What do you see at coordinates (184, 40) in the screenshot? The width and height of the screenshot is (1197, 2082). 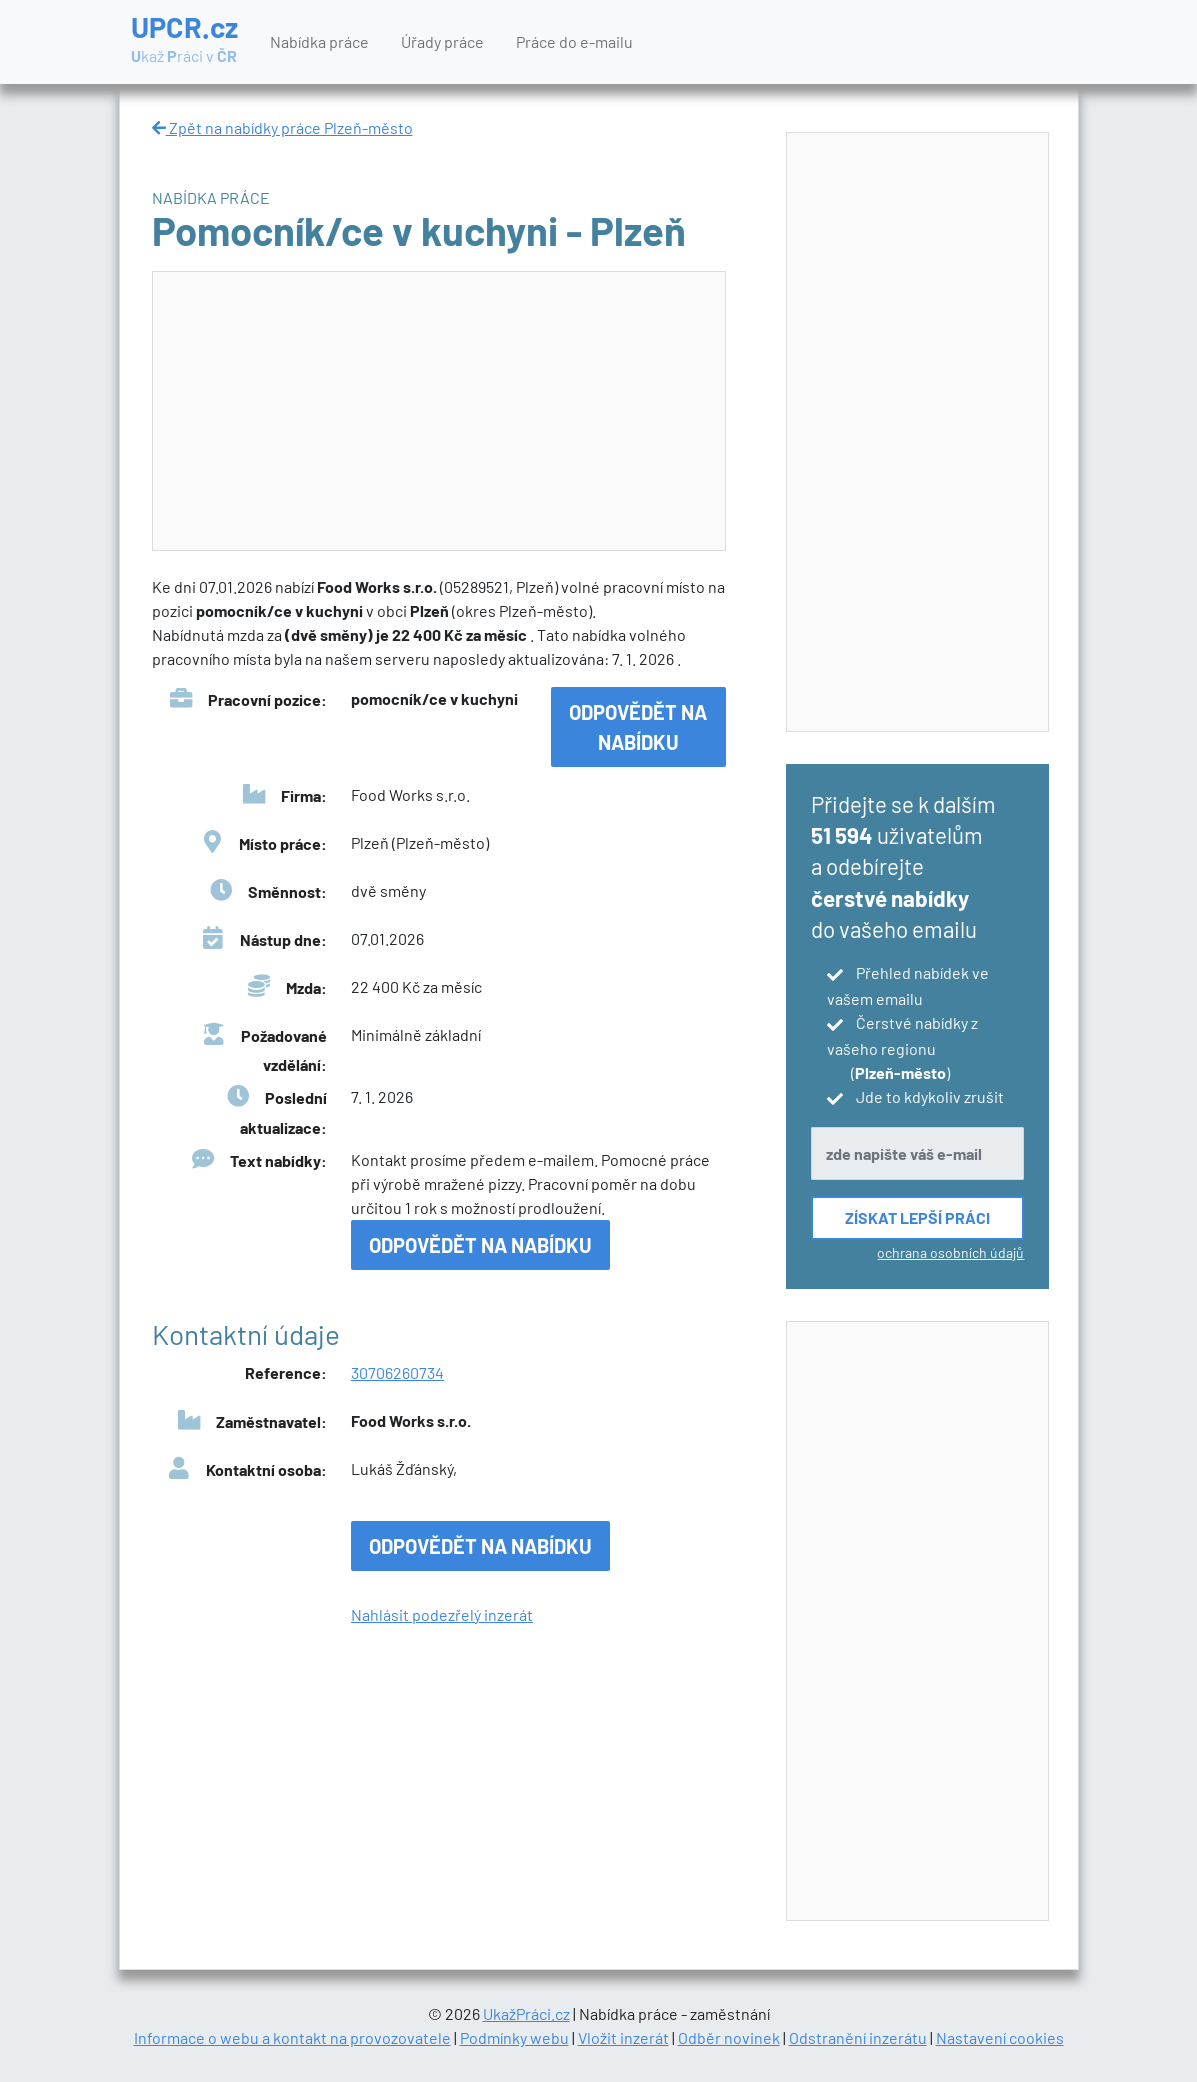 I see `UPCR.cz` at bounding box center [184, 40].